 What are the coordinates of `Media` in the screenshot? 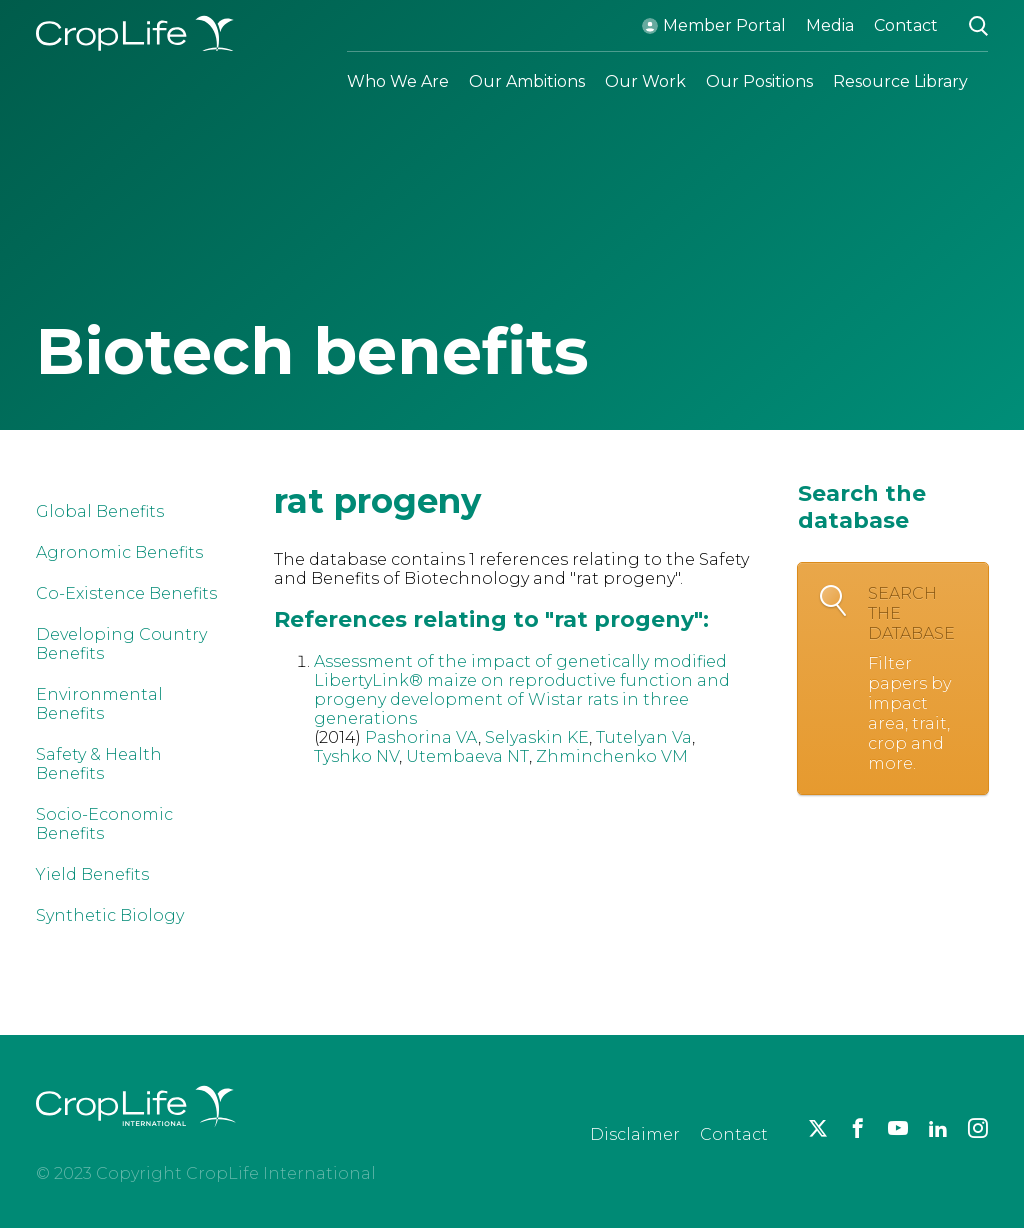 It's located at (830, 25).